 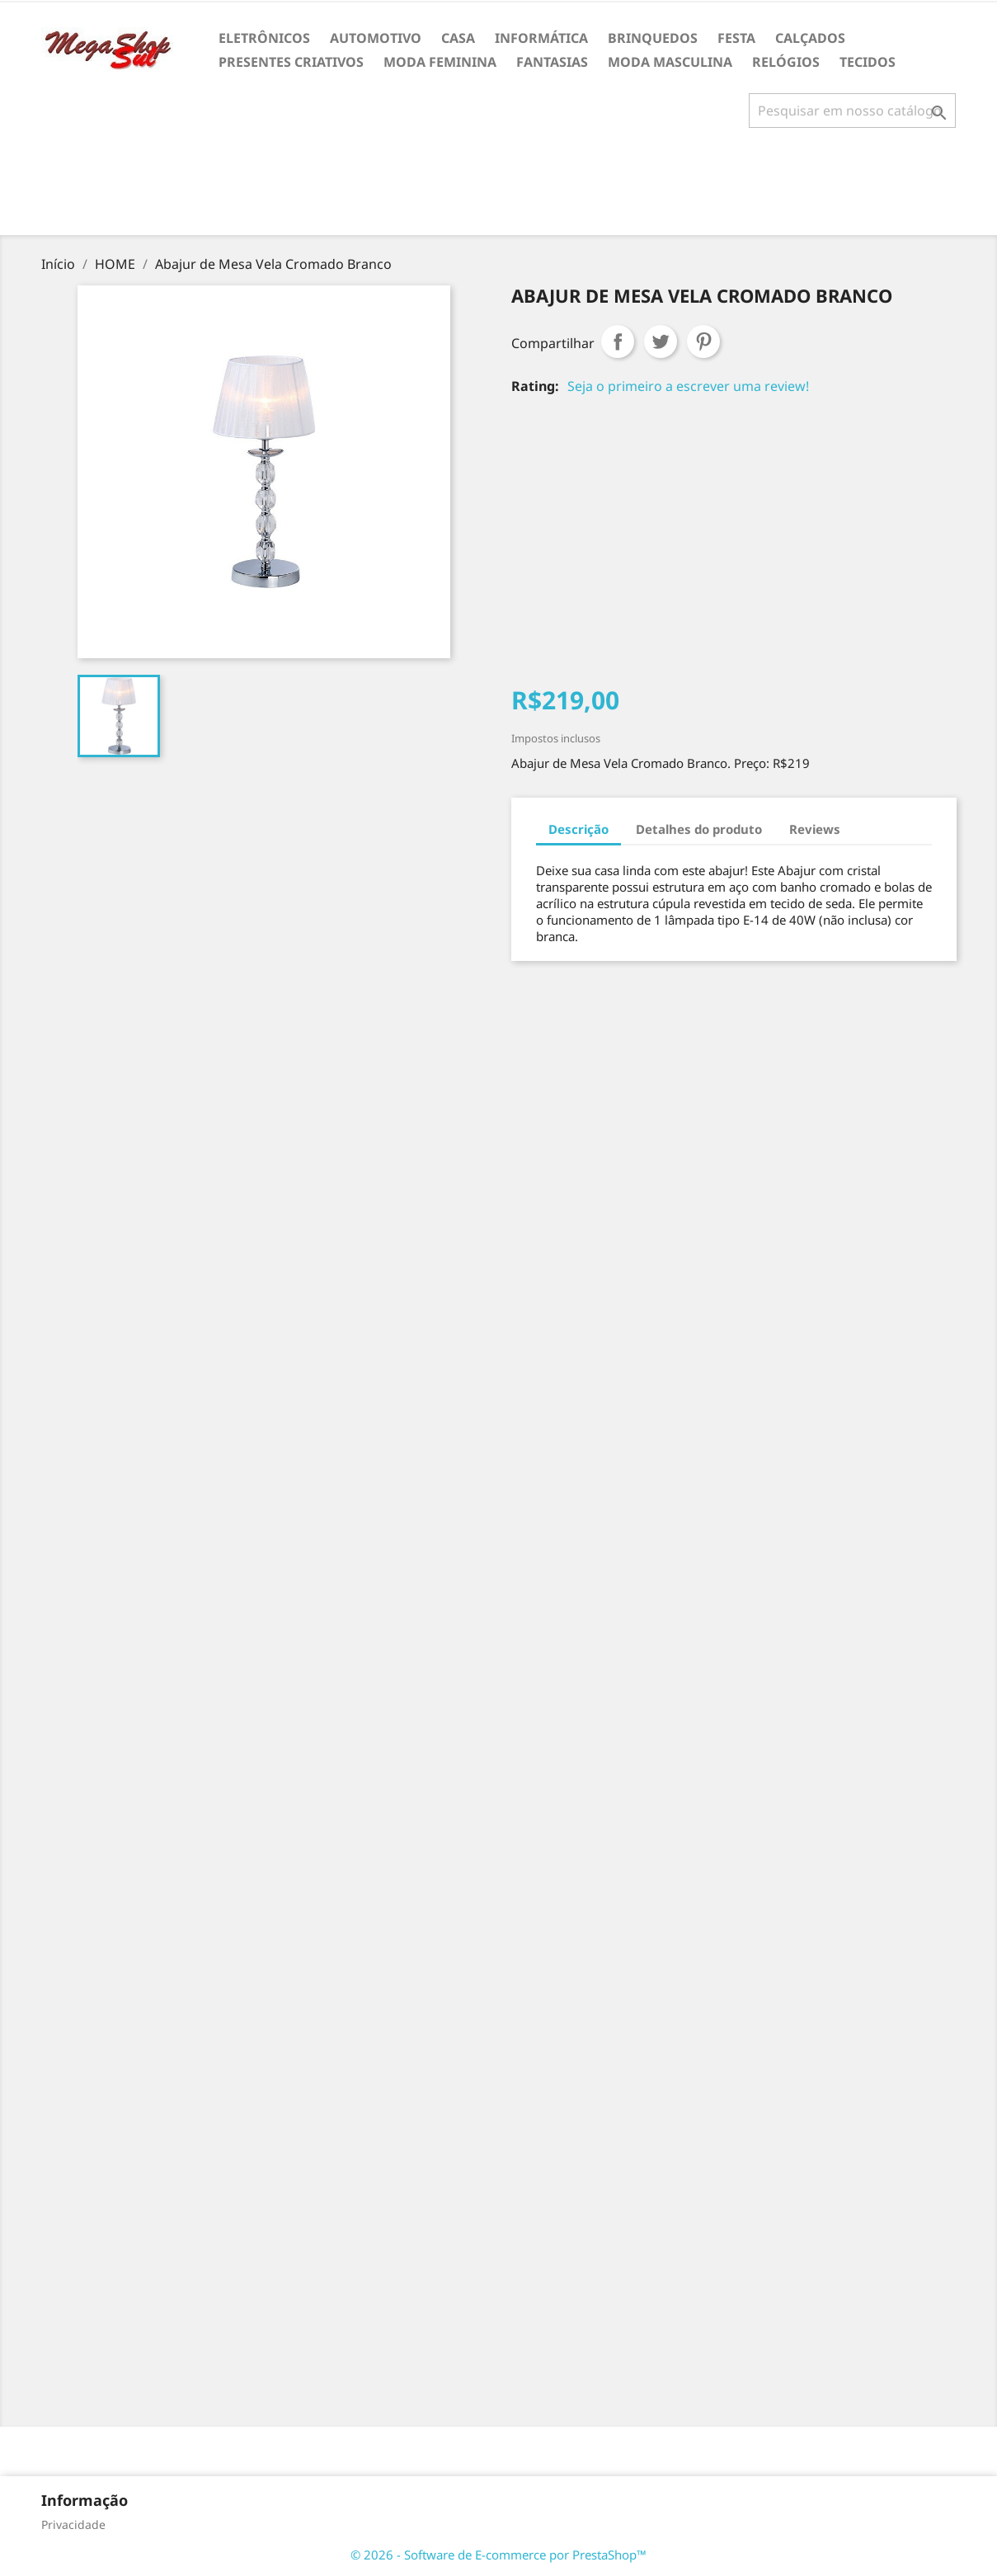 What do you see at coordinates (291, 62) in the screenshot?
I see `PRESENTES CRIATIVOS` at bounding box center [291, 62].